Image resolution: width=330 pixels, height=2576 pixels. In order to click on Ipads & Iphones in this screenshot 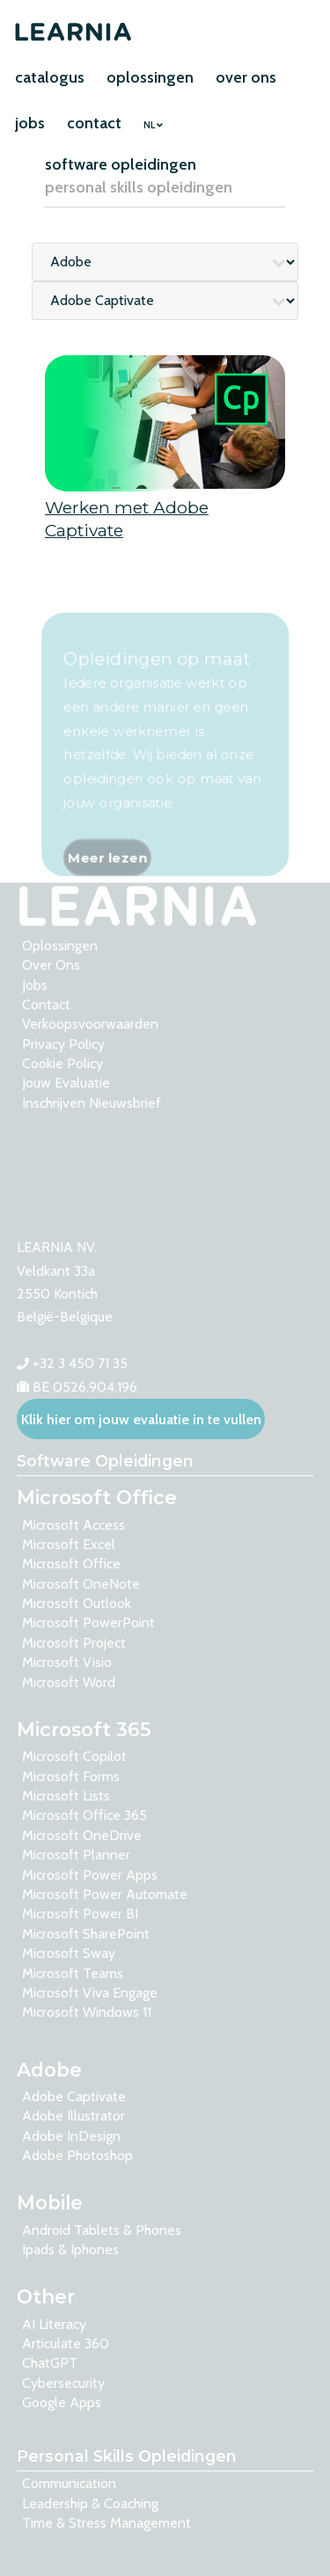, I will do `click(70, 2249)`.